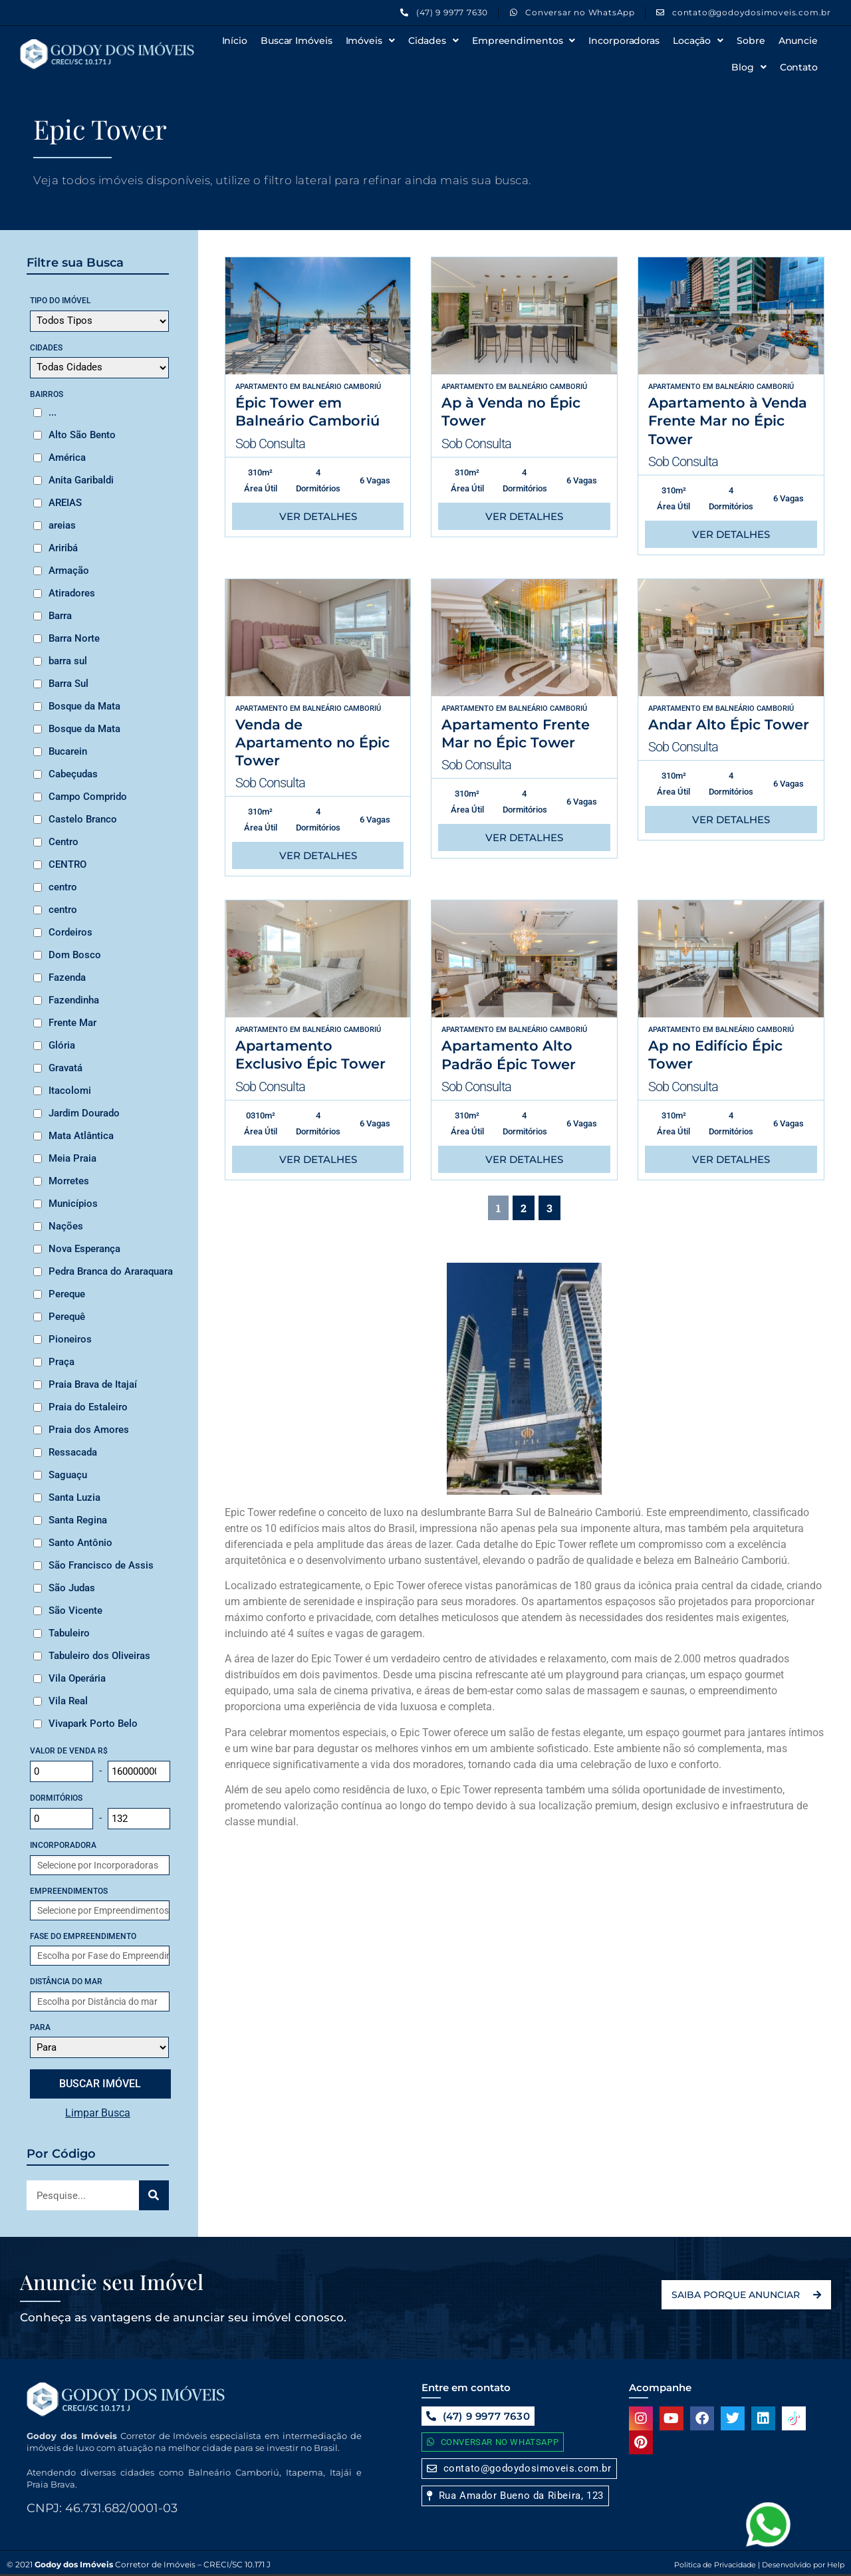 Image resolution: width=851 pixels, height=2576 pixels. What do you see at coordinates (73, 1203) in the screenshot?
I see `Municípios` at bounding box center [73, 1203].